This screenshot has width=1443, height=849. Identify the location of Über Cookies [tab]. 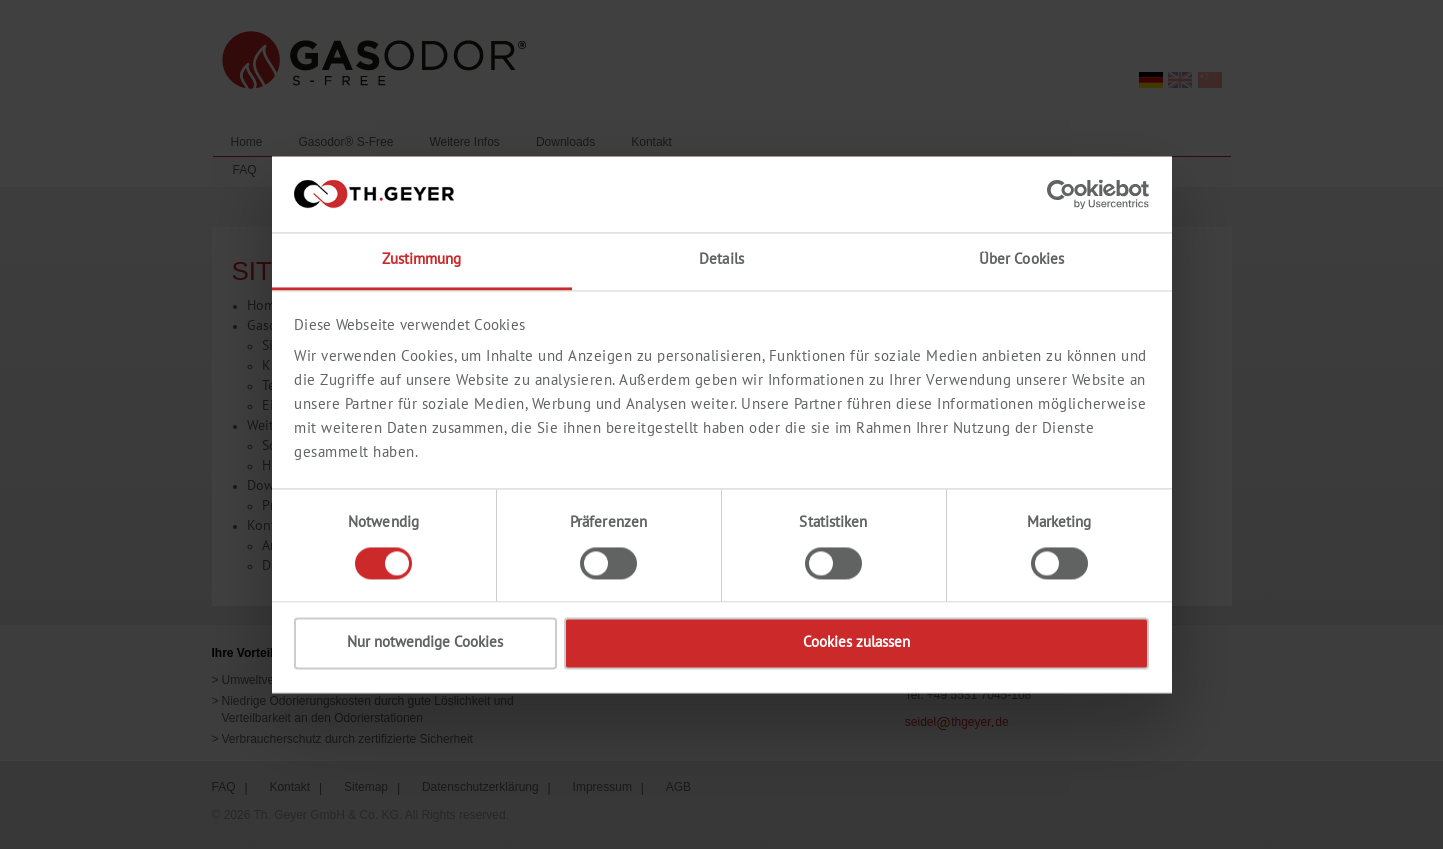
(1021, 260).